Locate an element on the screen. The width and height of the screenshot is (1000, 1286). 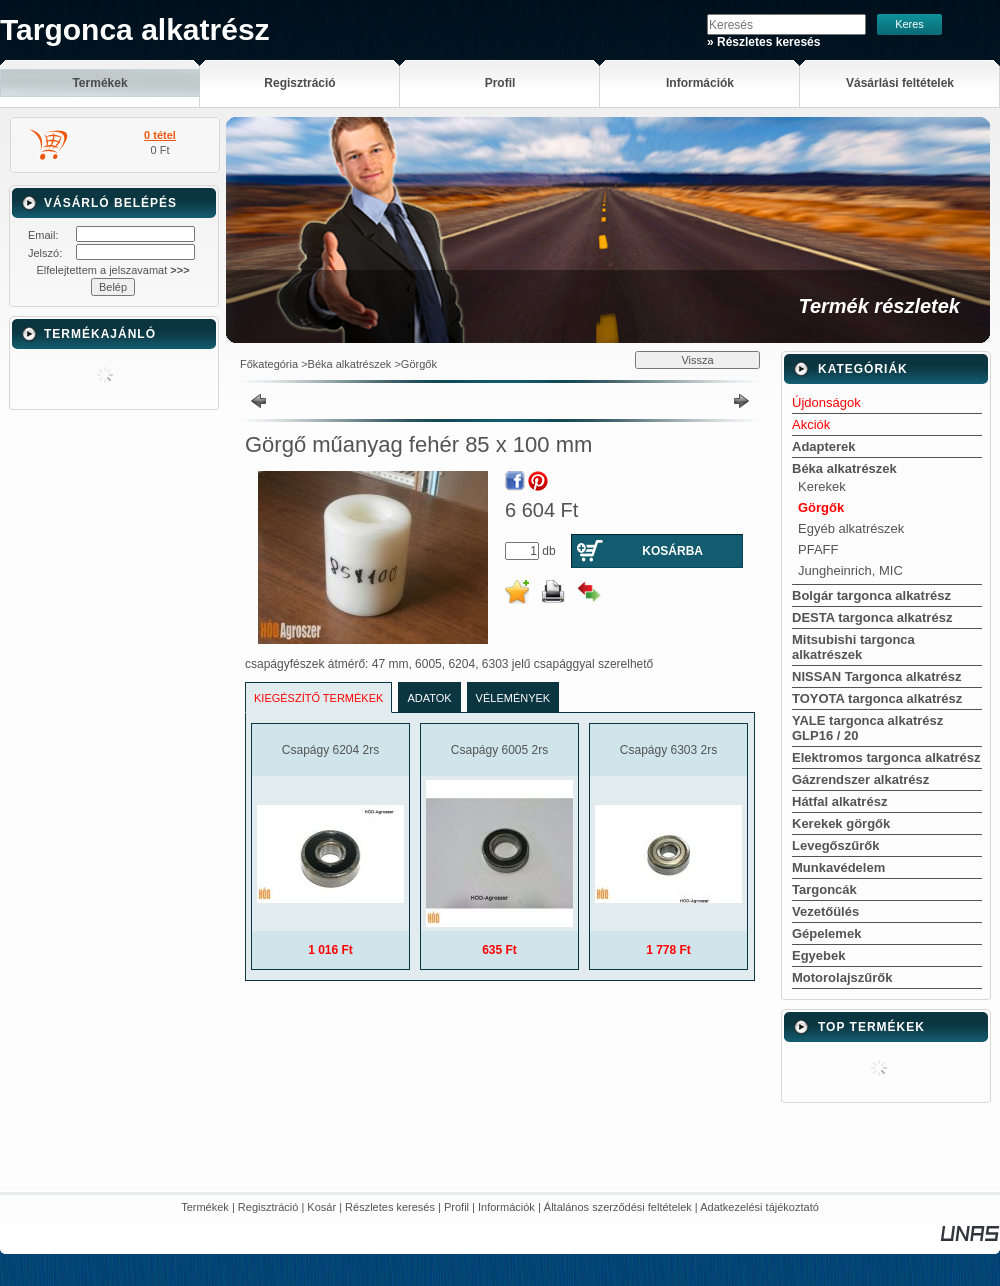
Részletes keresés is located at coordinates (390, 1207).